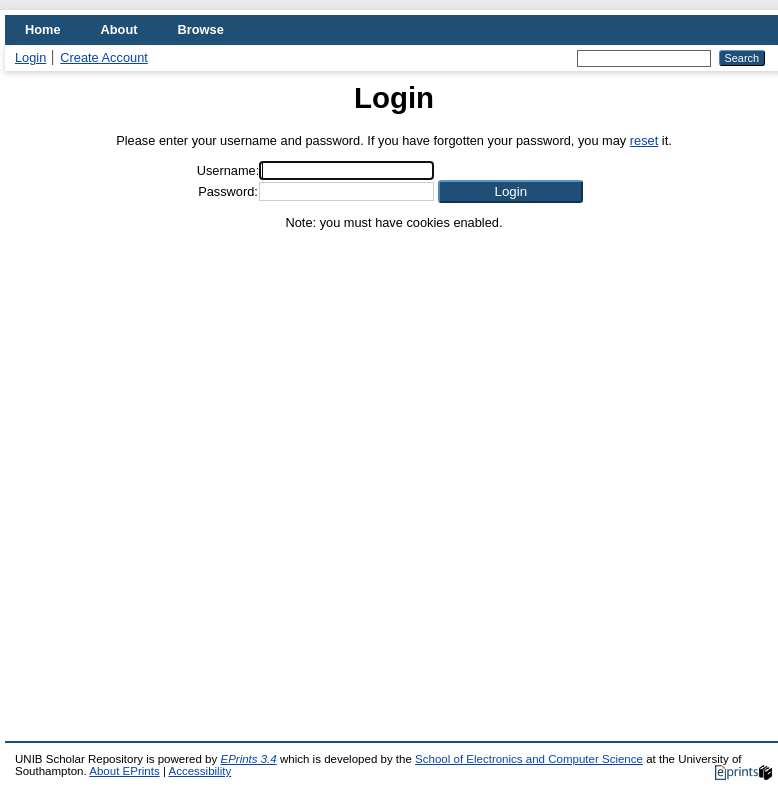 The image size is (778, 792). I want to click on Create Account, so click(104, 57).